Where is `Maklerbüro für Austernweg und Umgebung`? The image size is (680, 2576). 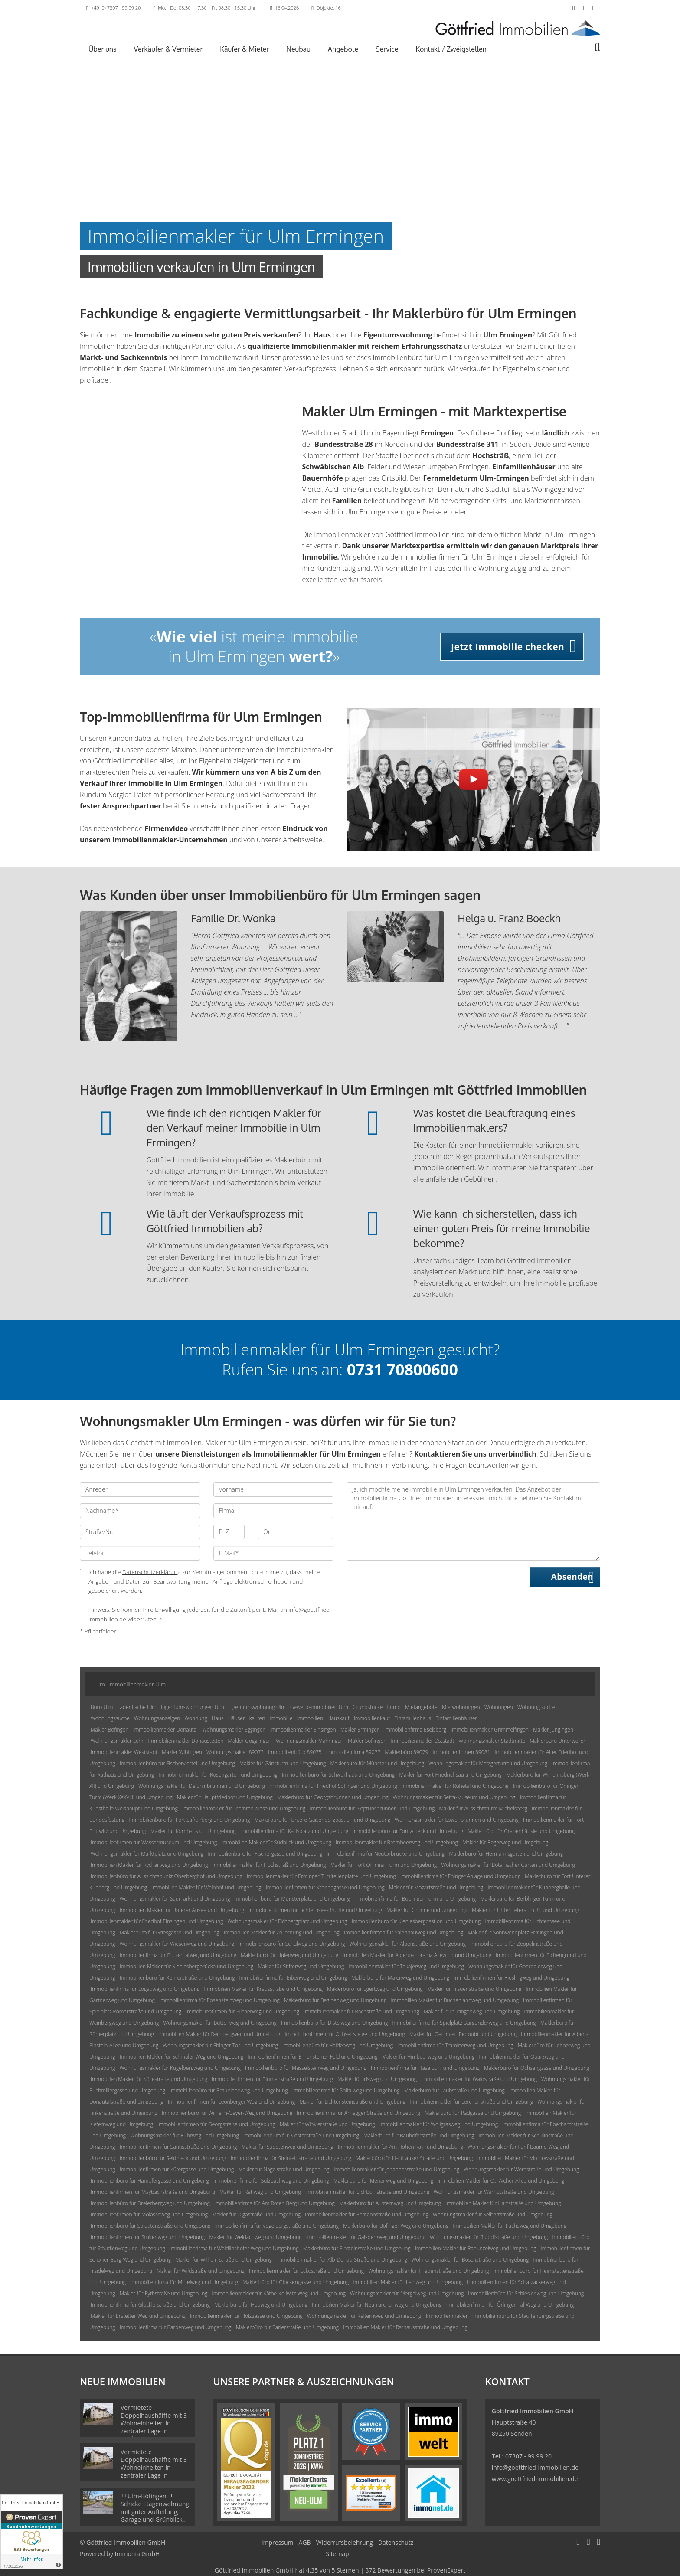
Maklerbüro für Austernweg und Umgebung is located at coordinates (390, 2203).